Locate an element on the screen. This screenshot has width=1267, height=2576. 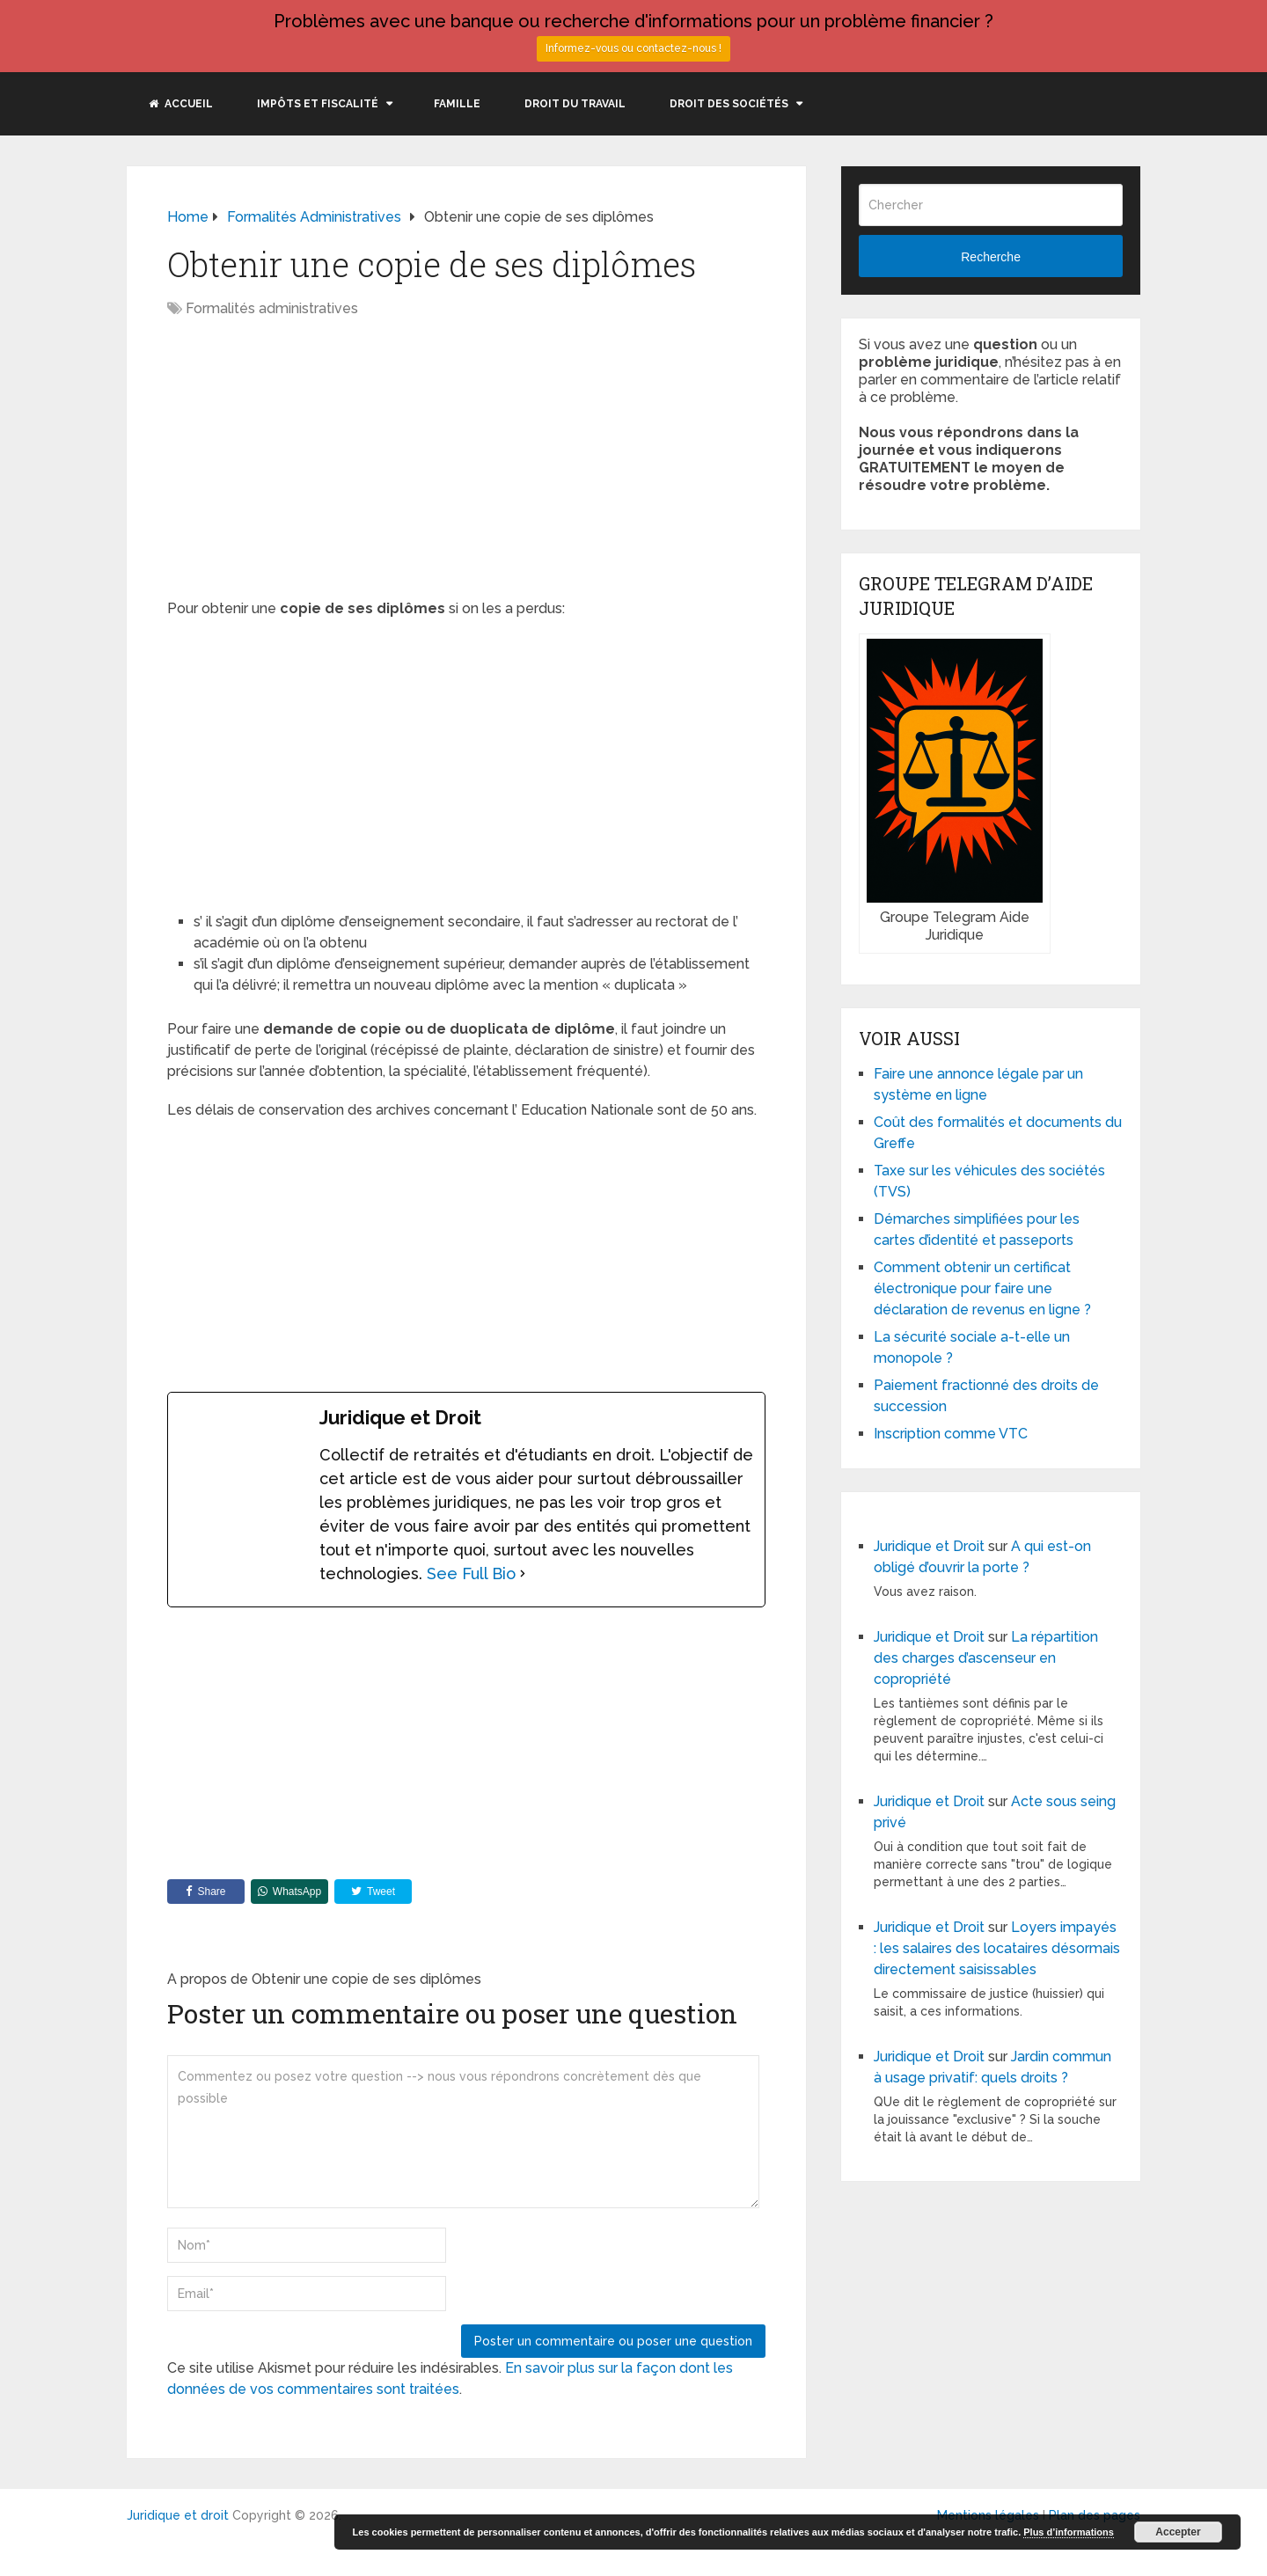
Inscription comme VTC is located at coordinates (951, 1433).